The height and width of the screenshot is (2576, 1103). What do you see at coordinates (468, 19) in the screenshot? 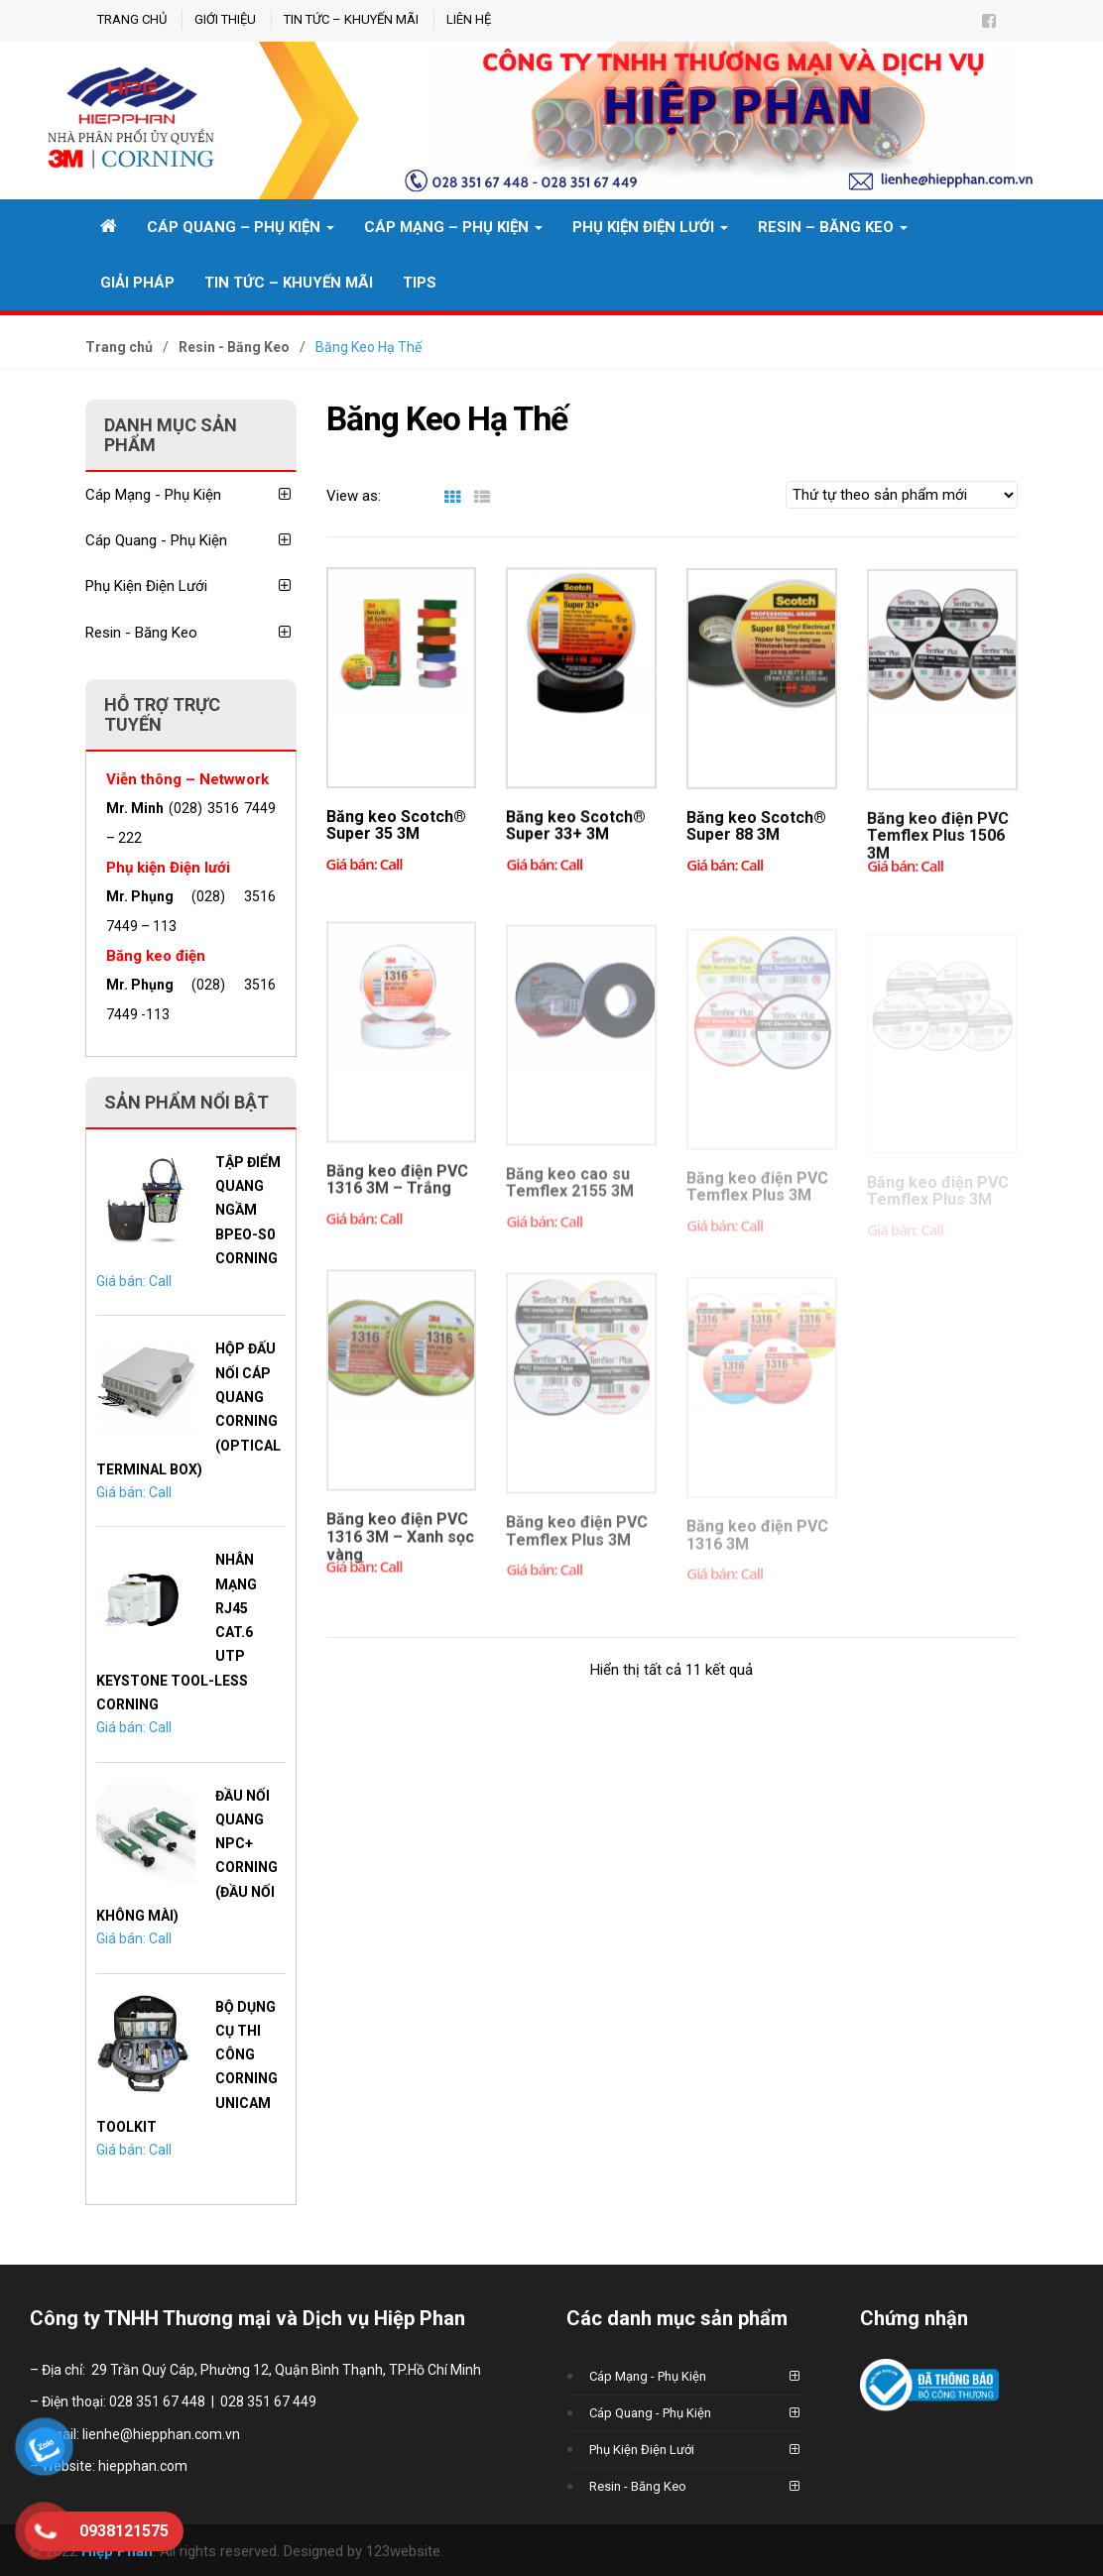
I see `Liên hệ` at bounding box center [468, 19].